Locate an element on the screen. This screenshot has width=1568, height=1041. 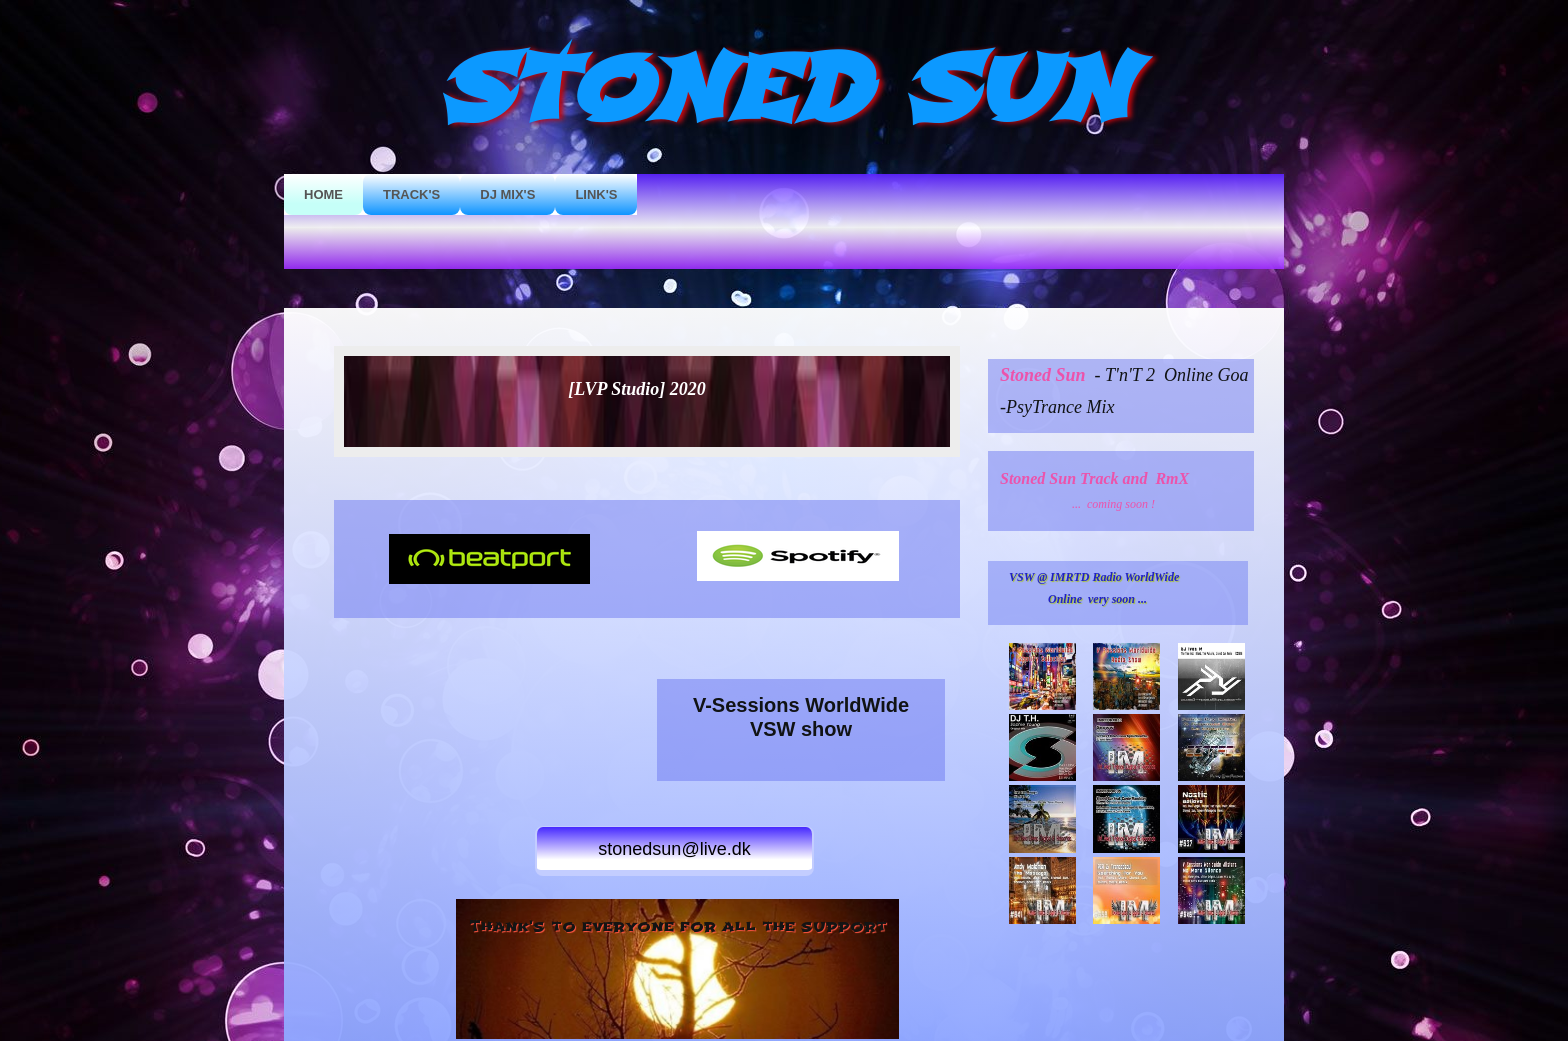
VSW show is located at coordinates (801, 729).